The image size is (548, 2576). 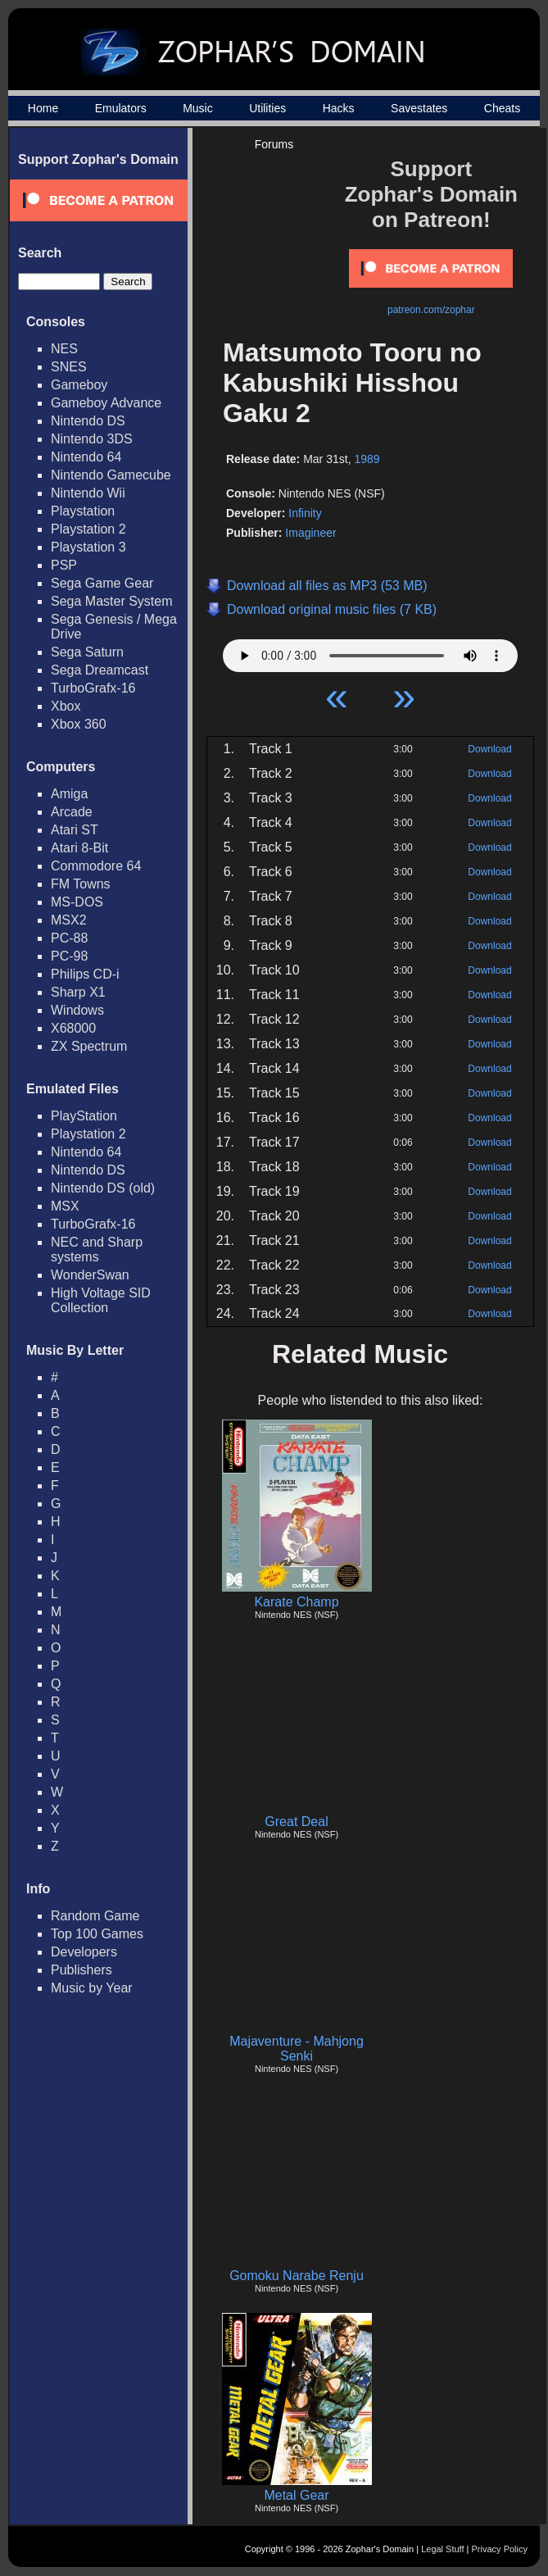 What do you see at coordinates (93, 688) in the screenshot?
I see `TurboGrafx-16` at bounding box center [93, 688].